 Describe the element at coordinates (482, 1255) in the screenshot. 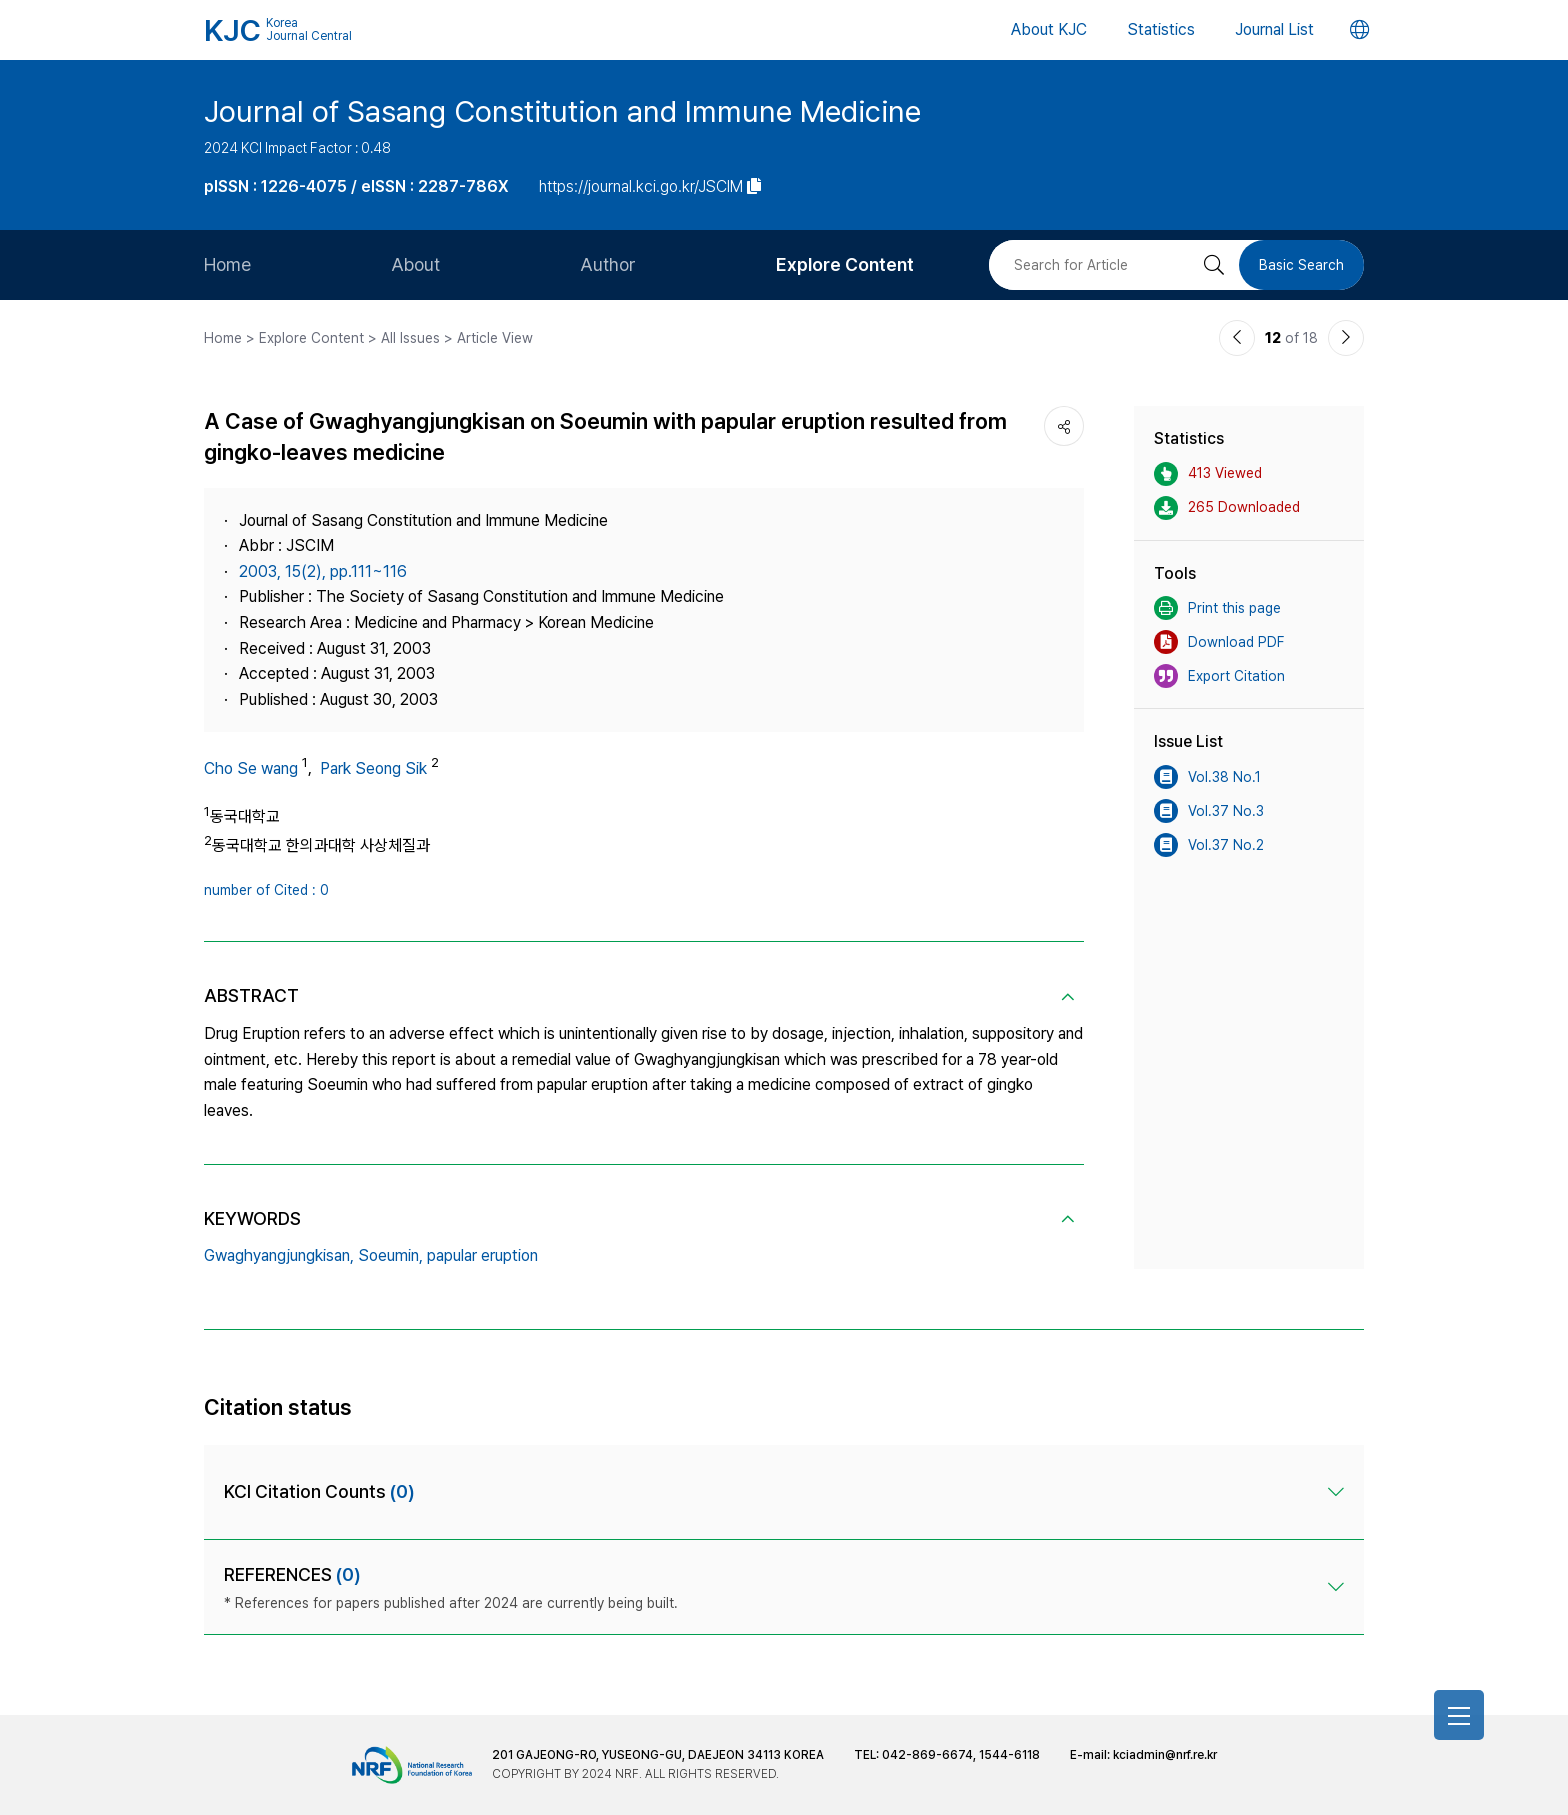

I see `papular eruption` at that location.